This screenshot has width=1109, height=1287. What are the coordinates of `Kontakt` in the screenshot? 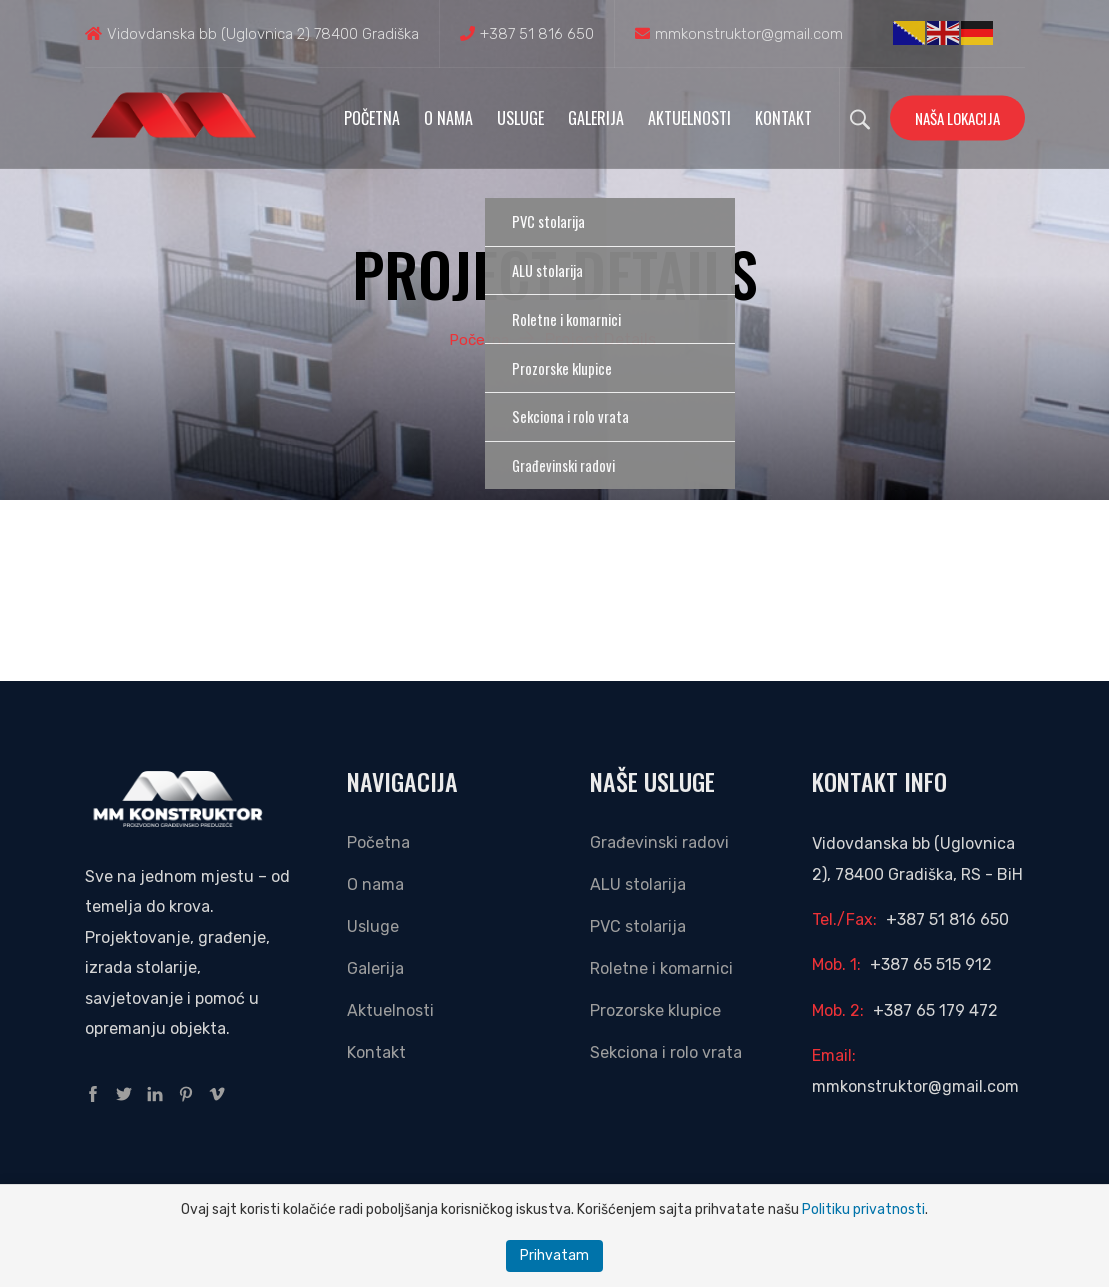 It's located at (783, 118).